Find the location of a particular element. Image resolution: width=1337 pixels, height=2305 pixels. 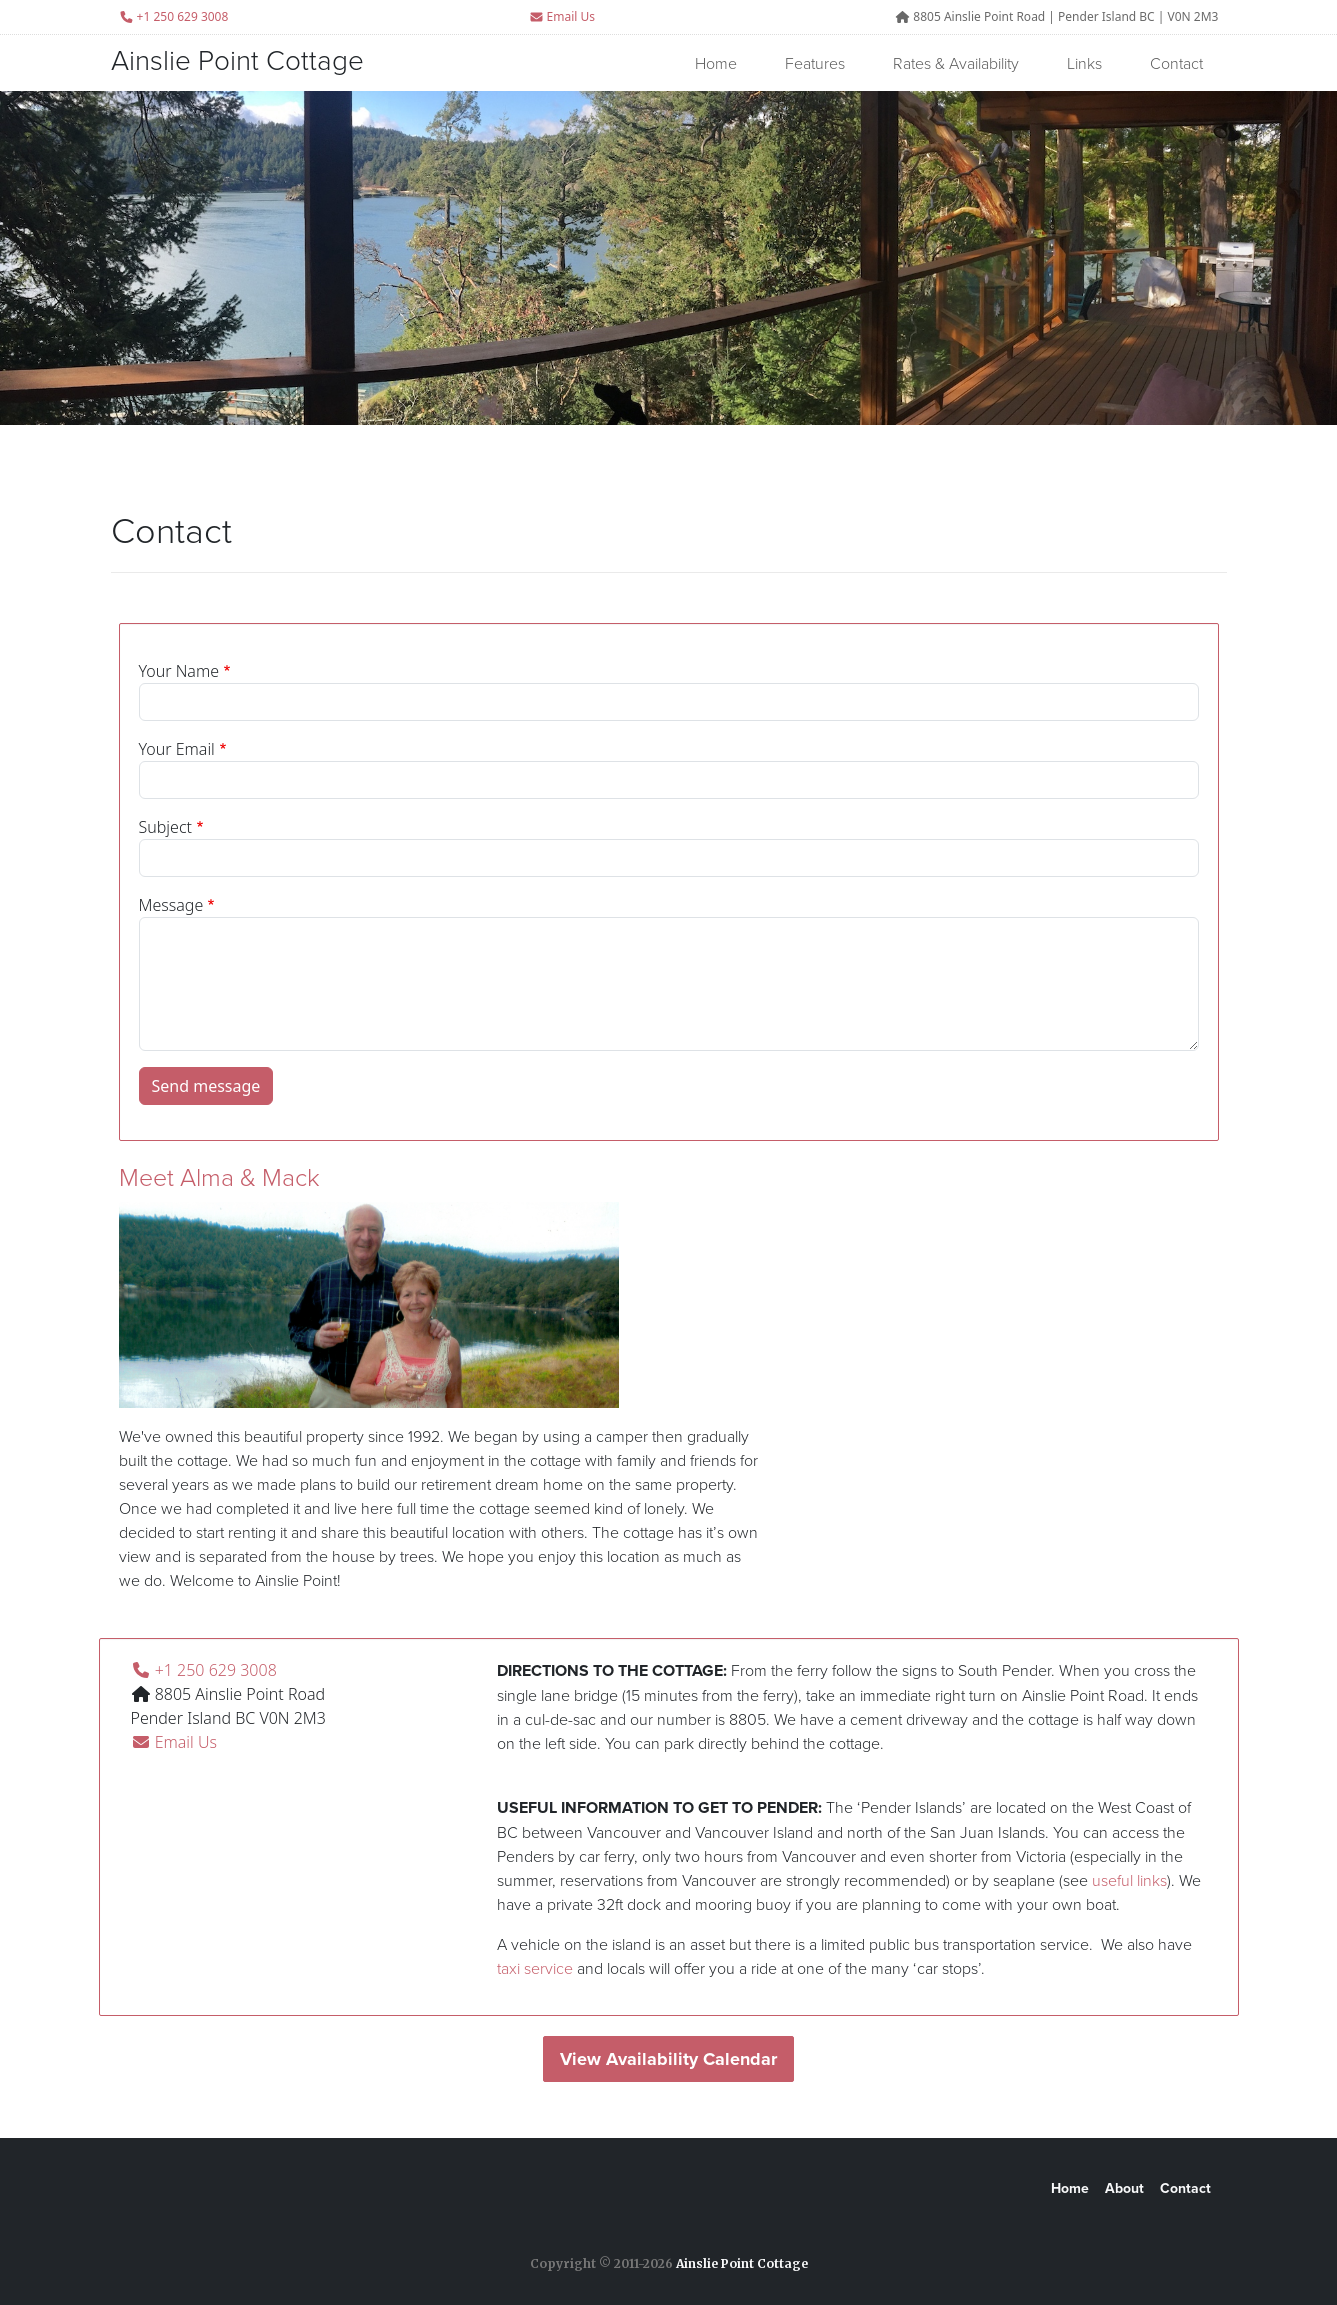

Home is located at coordinates (716, 63).